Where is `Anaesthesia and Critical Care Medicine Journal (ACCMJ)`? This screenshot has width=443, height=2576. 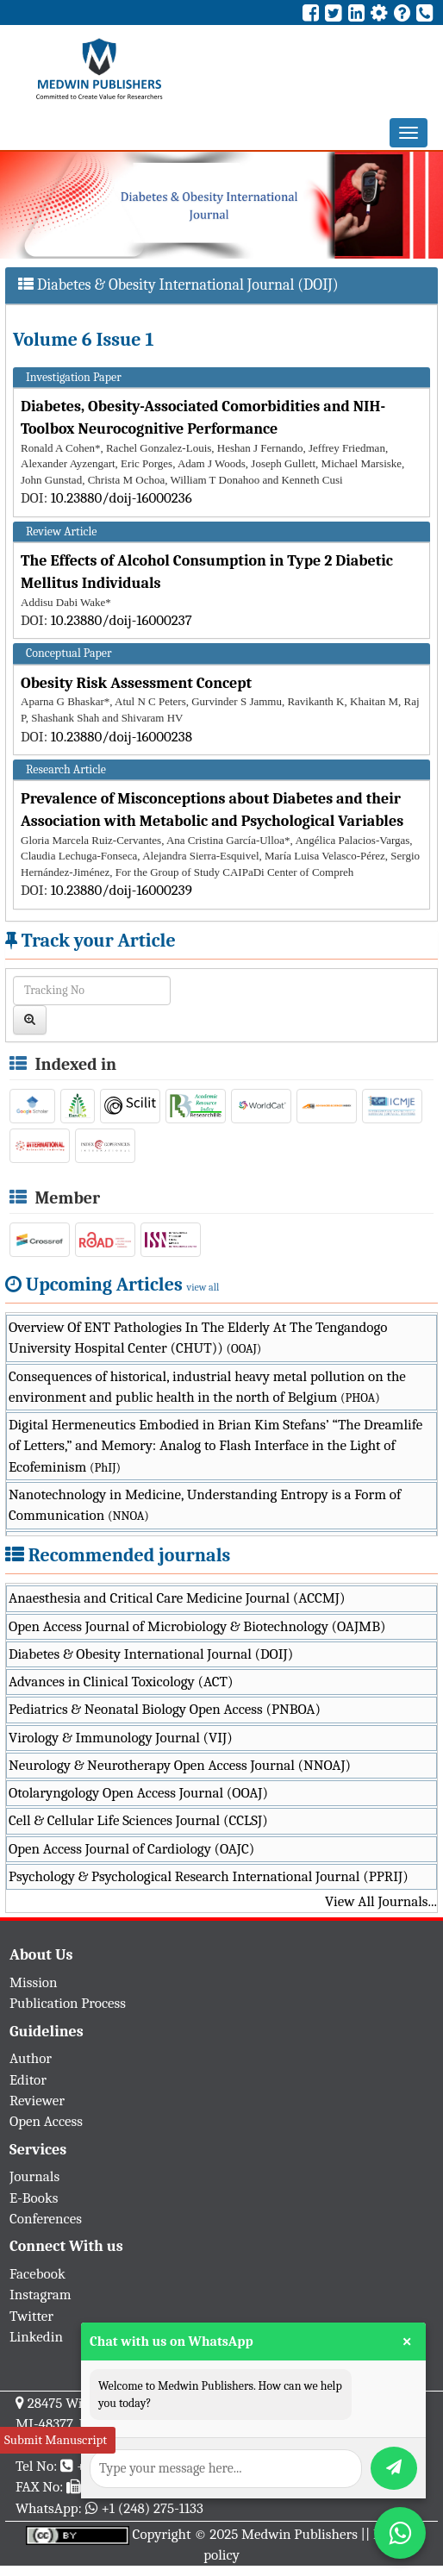 Anaesthesia and Critical Care Medicine Journal (ACCMJ) is located at coordinates (177, 1598).